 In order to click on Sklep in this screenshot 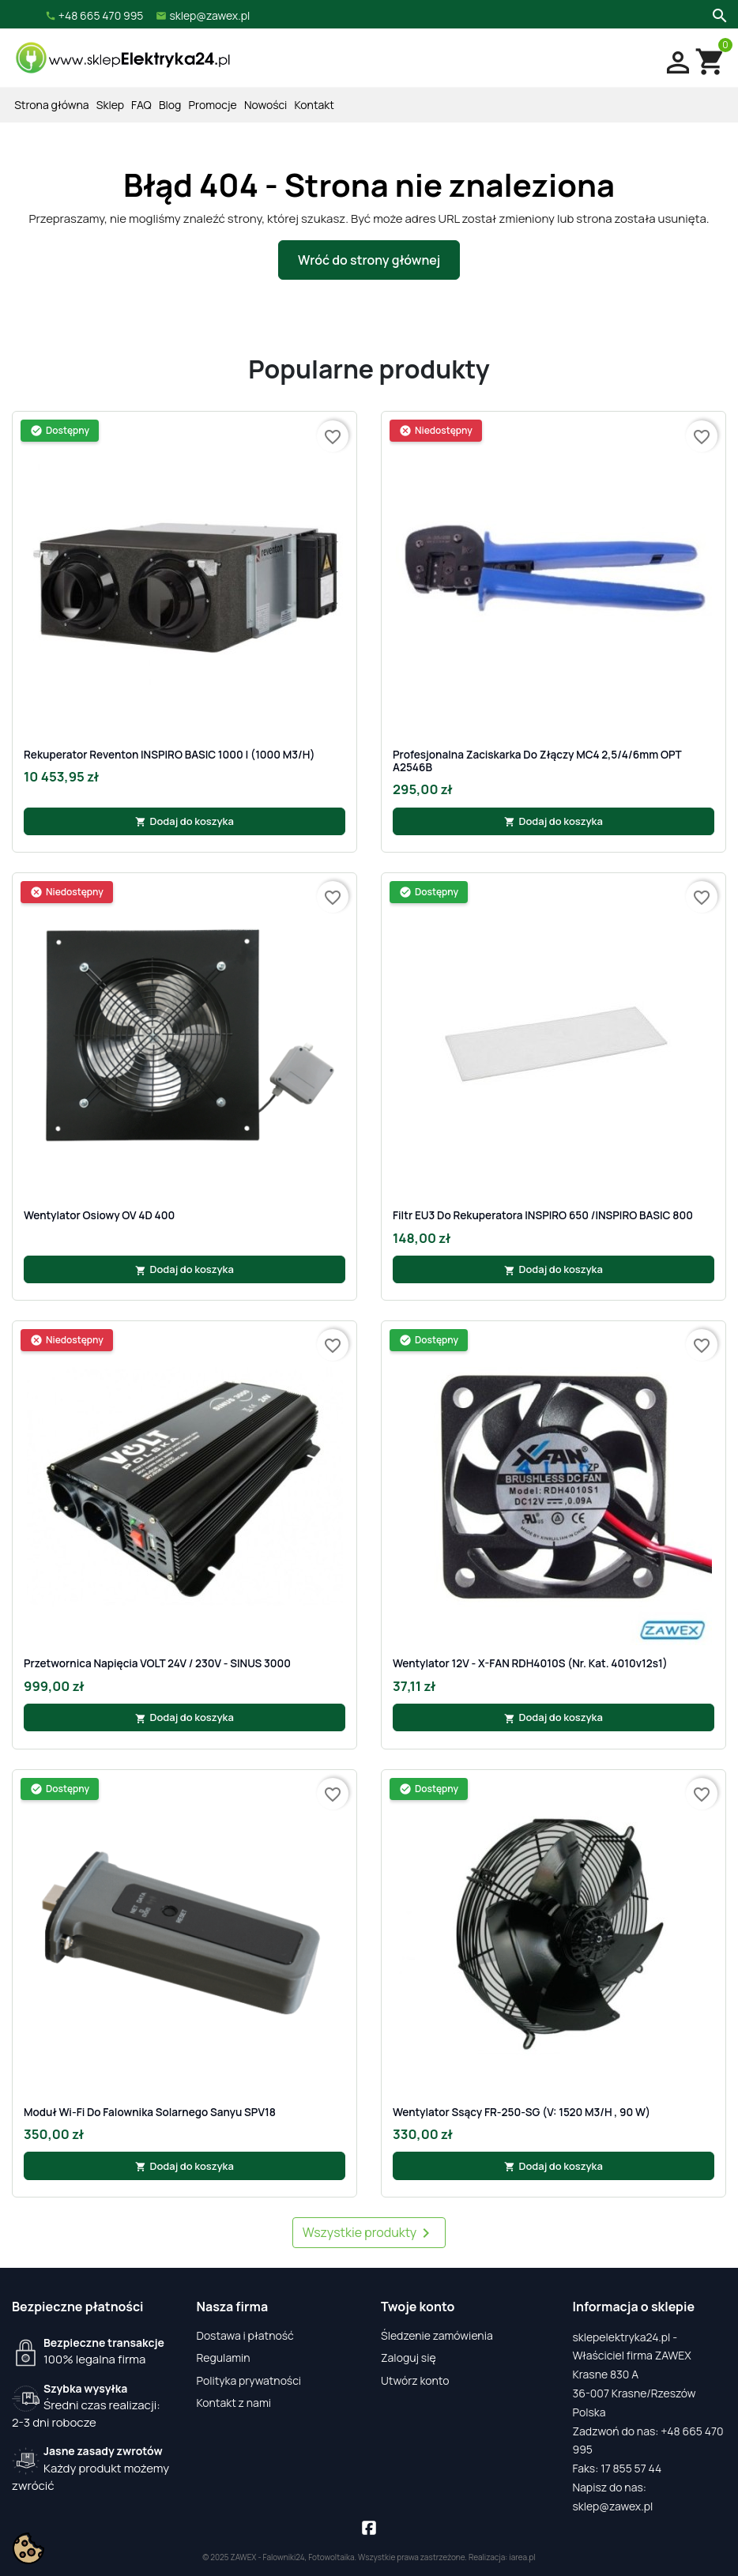, I will do `click(110, 104)`.